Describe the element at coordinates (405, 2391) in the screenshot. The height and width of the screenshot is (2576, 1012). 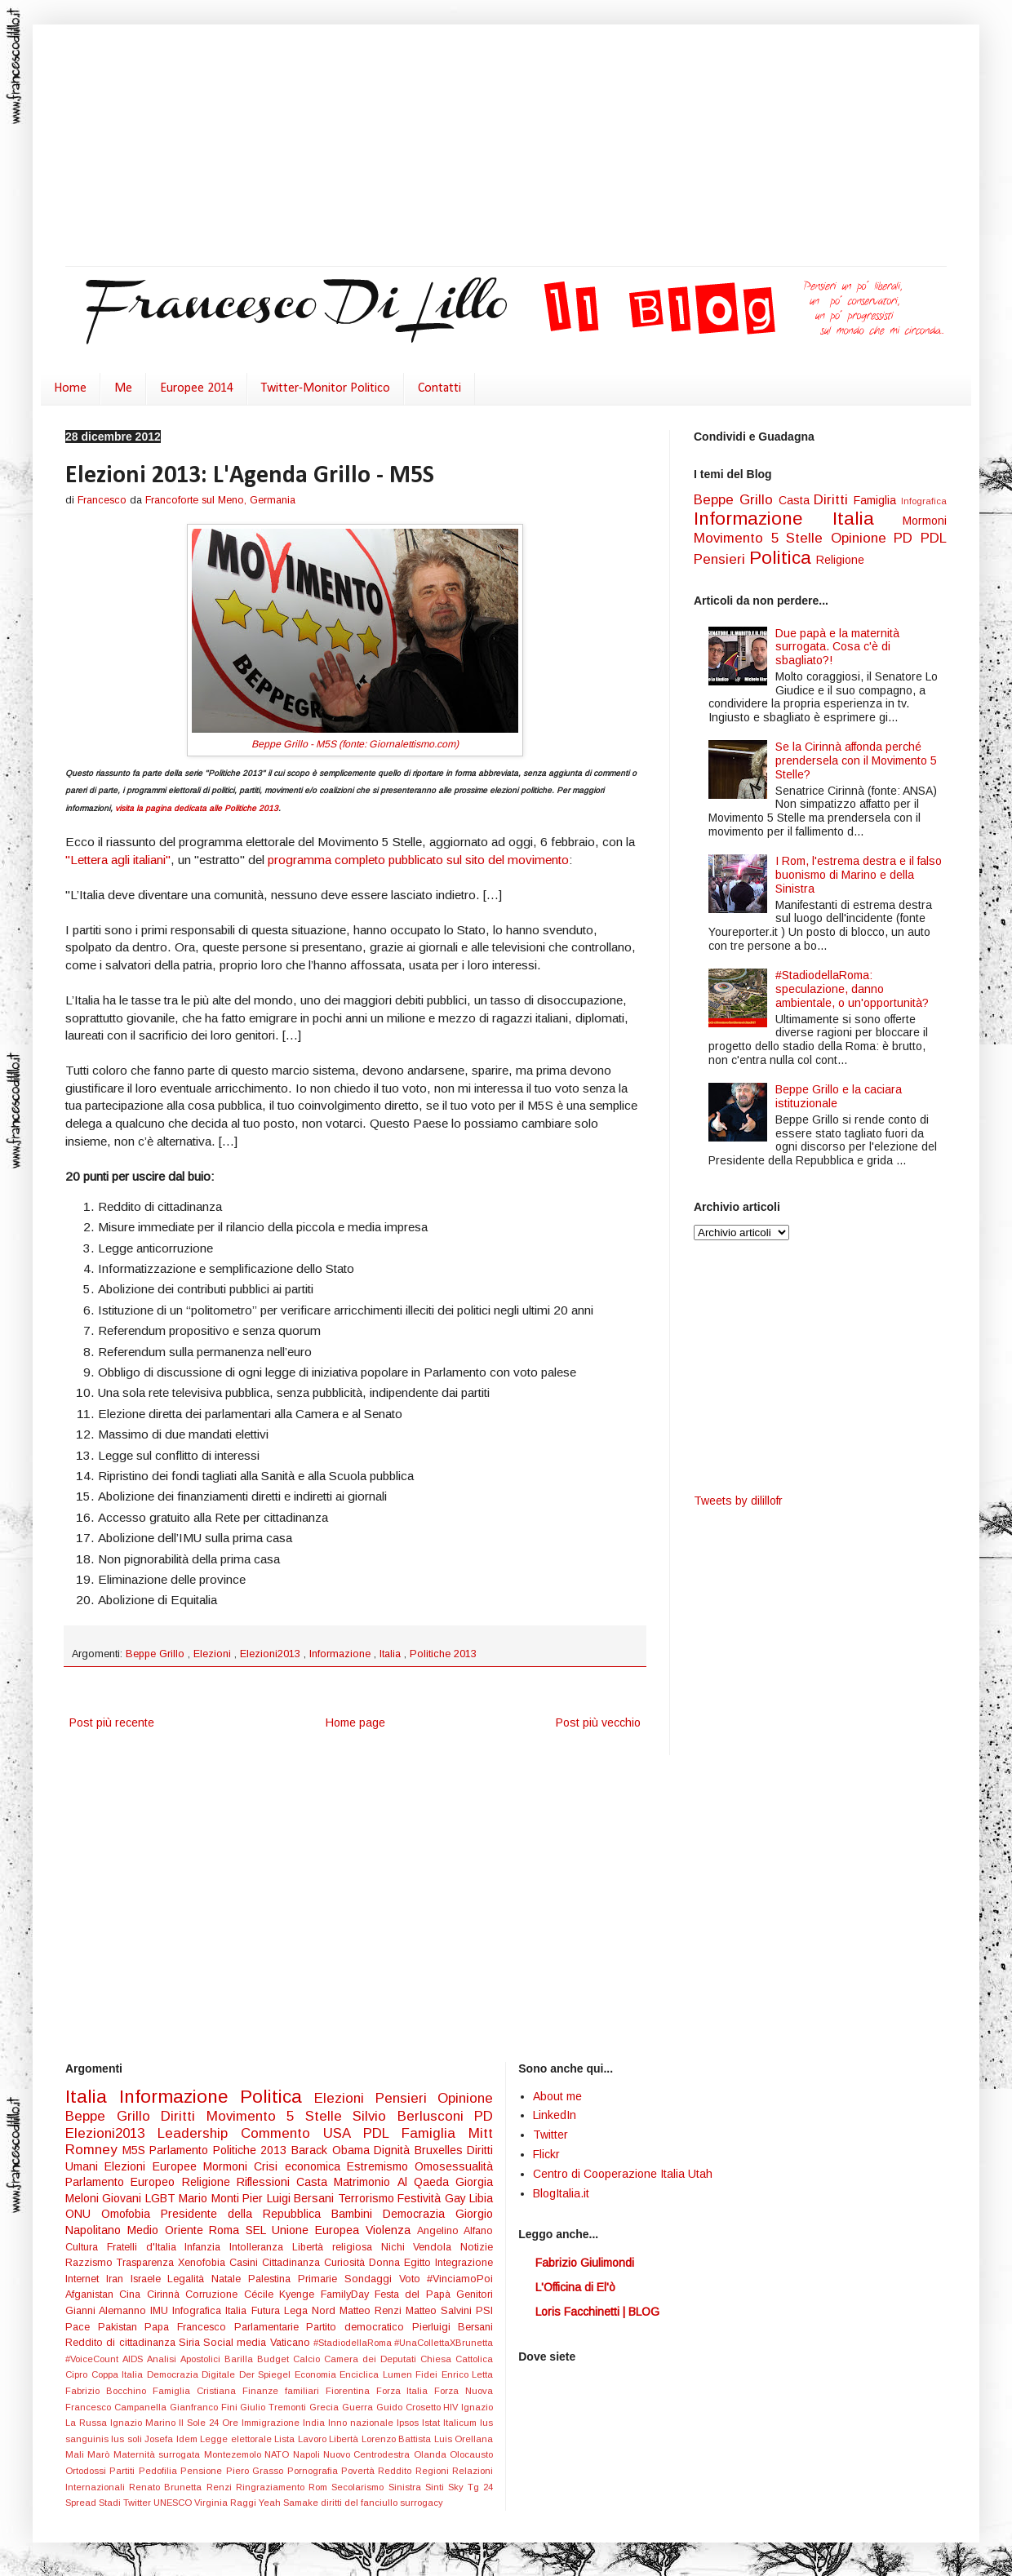
I see `Forza Italia` at that location.